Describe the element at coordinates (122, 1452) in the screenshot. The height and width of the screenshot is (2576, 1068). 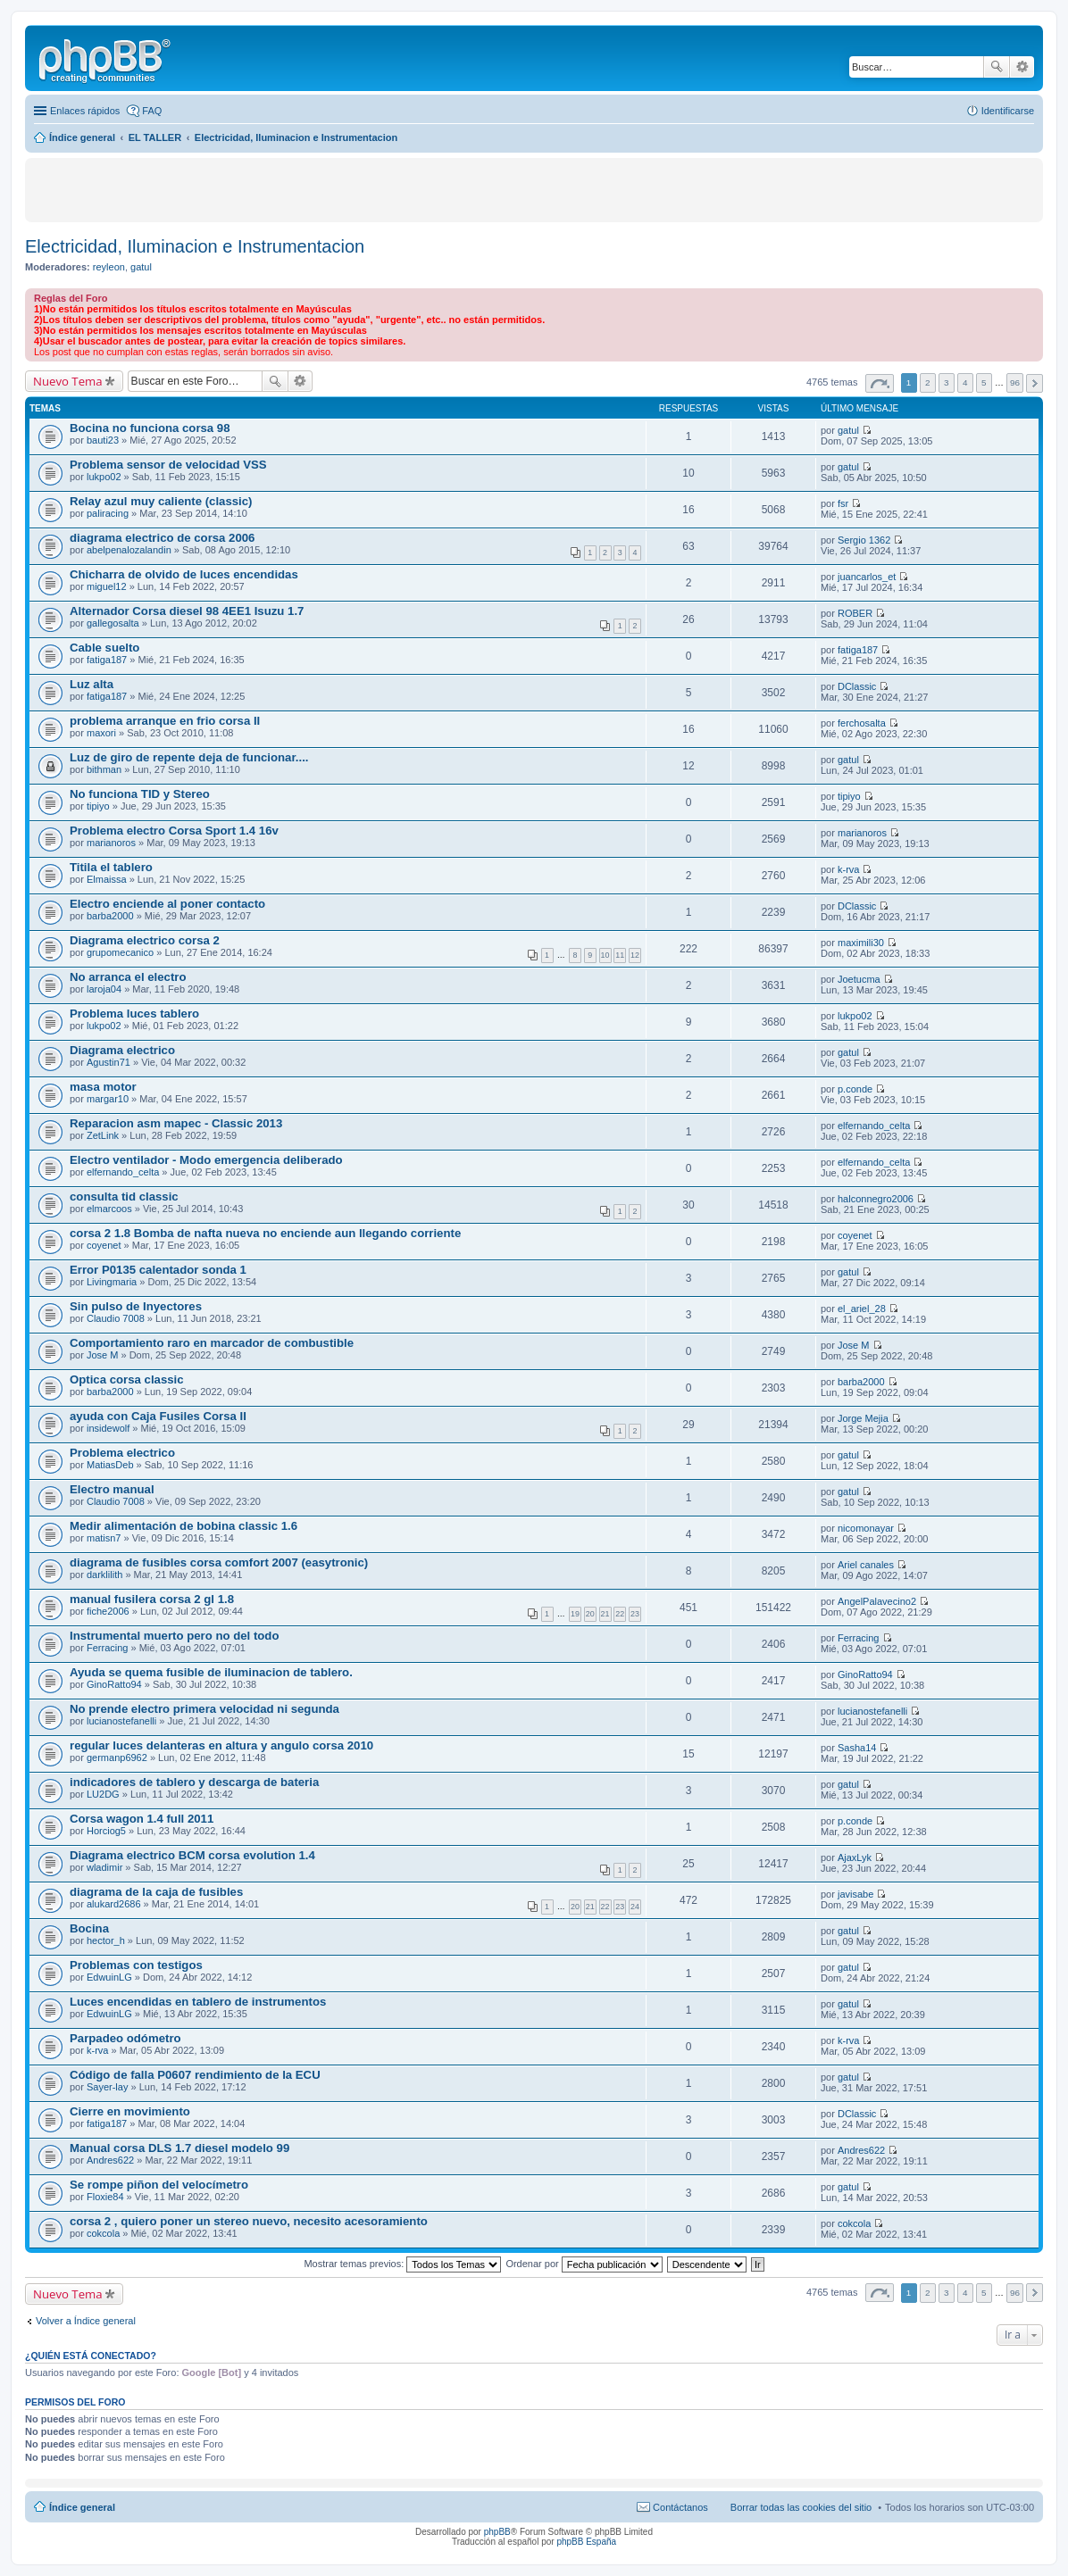
I see `Problema electrico` at that location.